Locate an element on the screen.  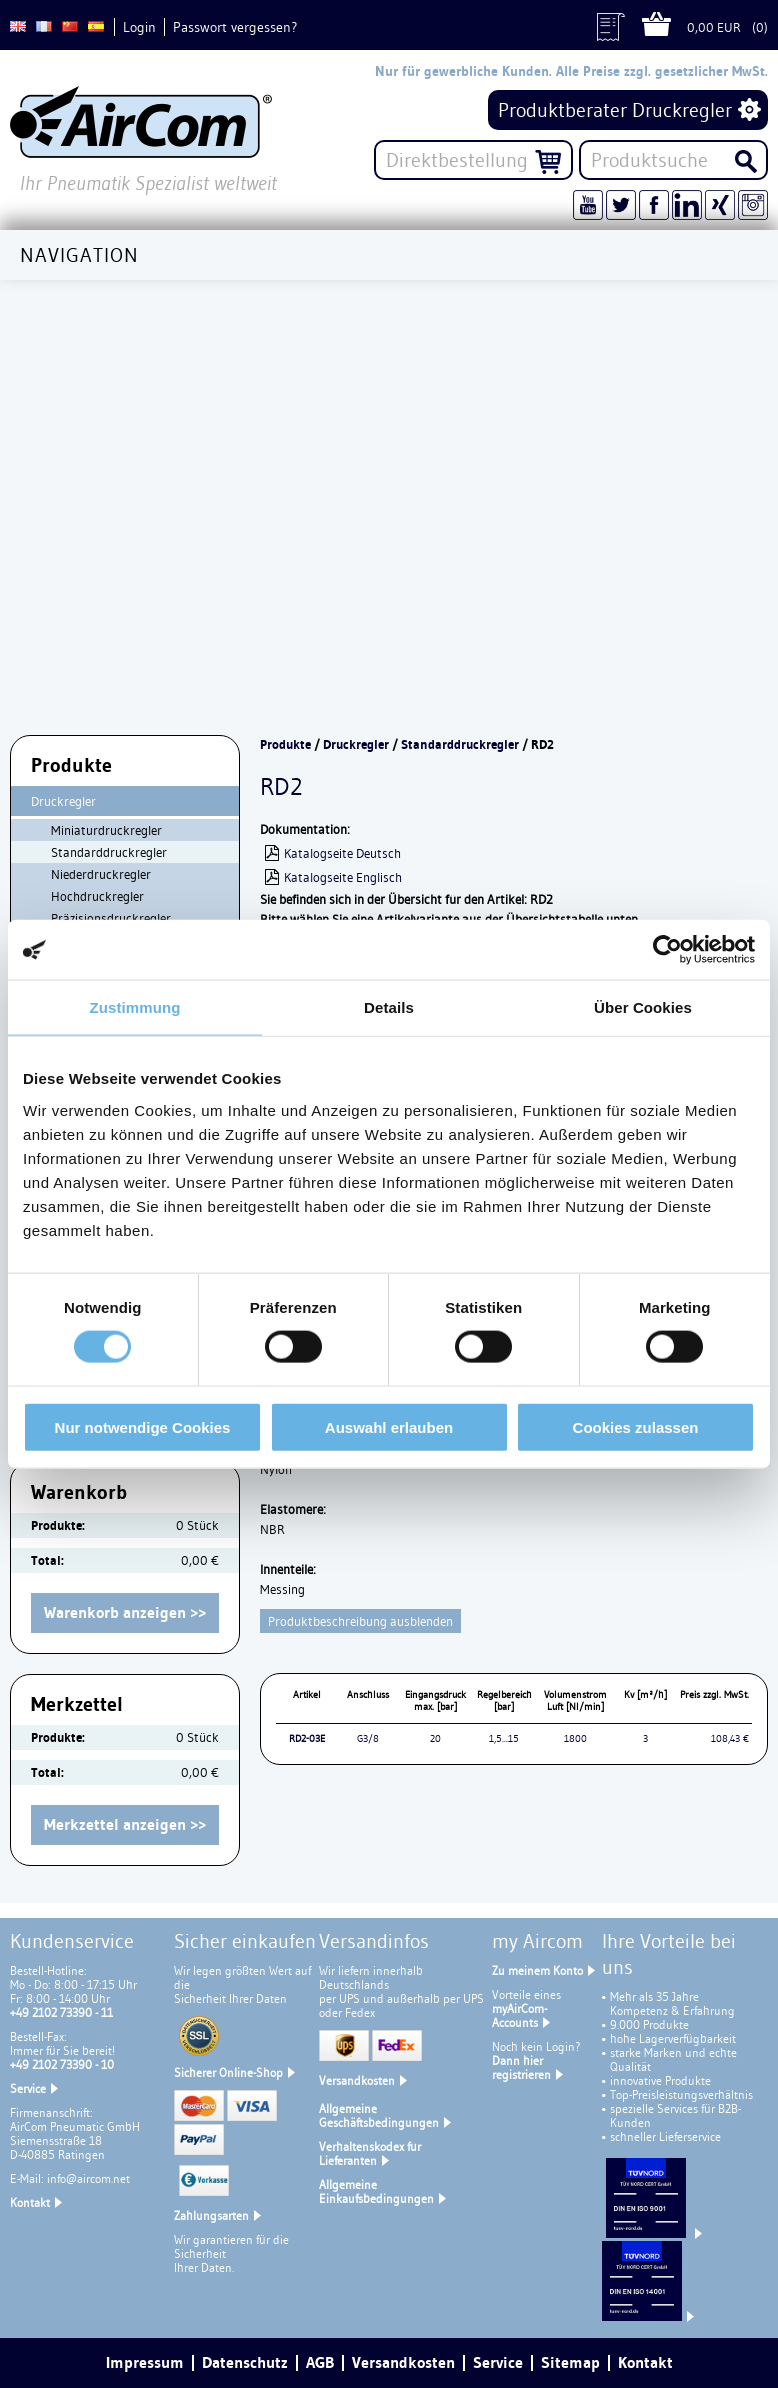
Navigation is located at coordinates (79, 255).